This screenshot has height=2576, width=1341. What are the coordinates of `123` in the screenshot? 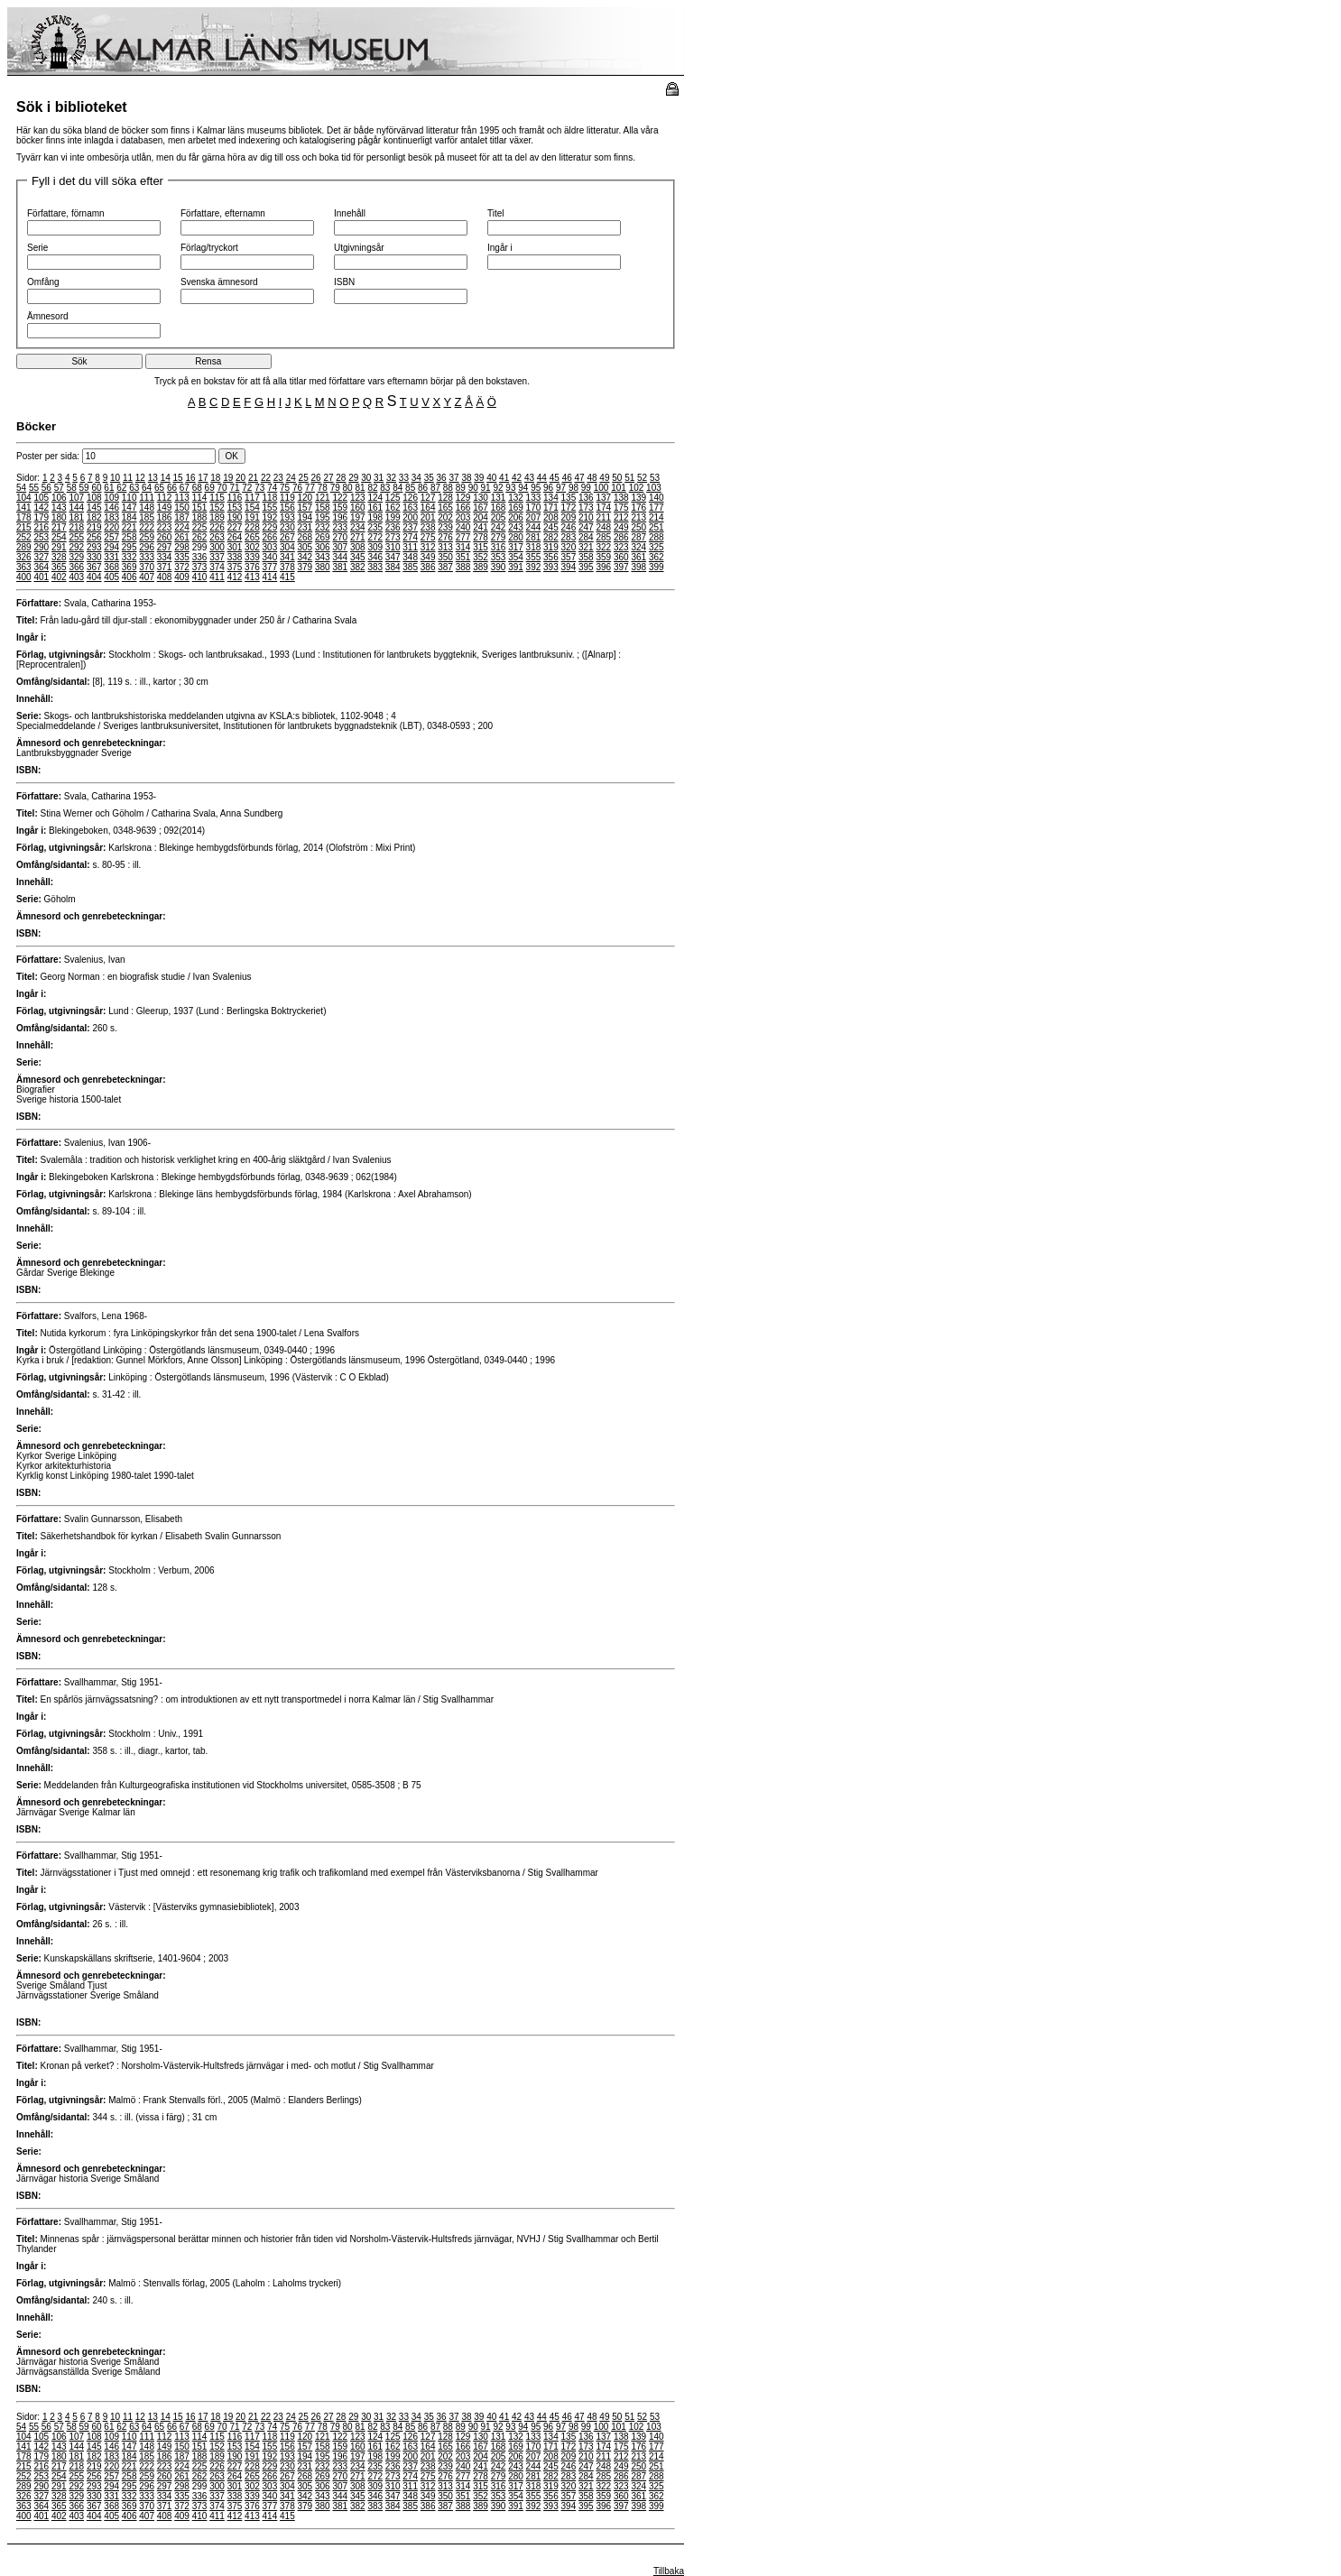 It's located at (357, 498).